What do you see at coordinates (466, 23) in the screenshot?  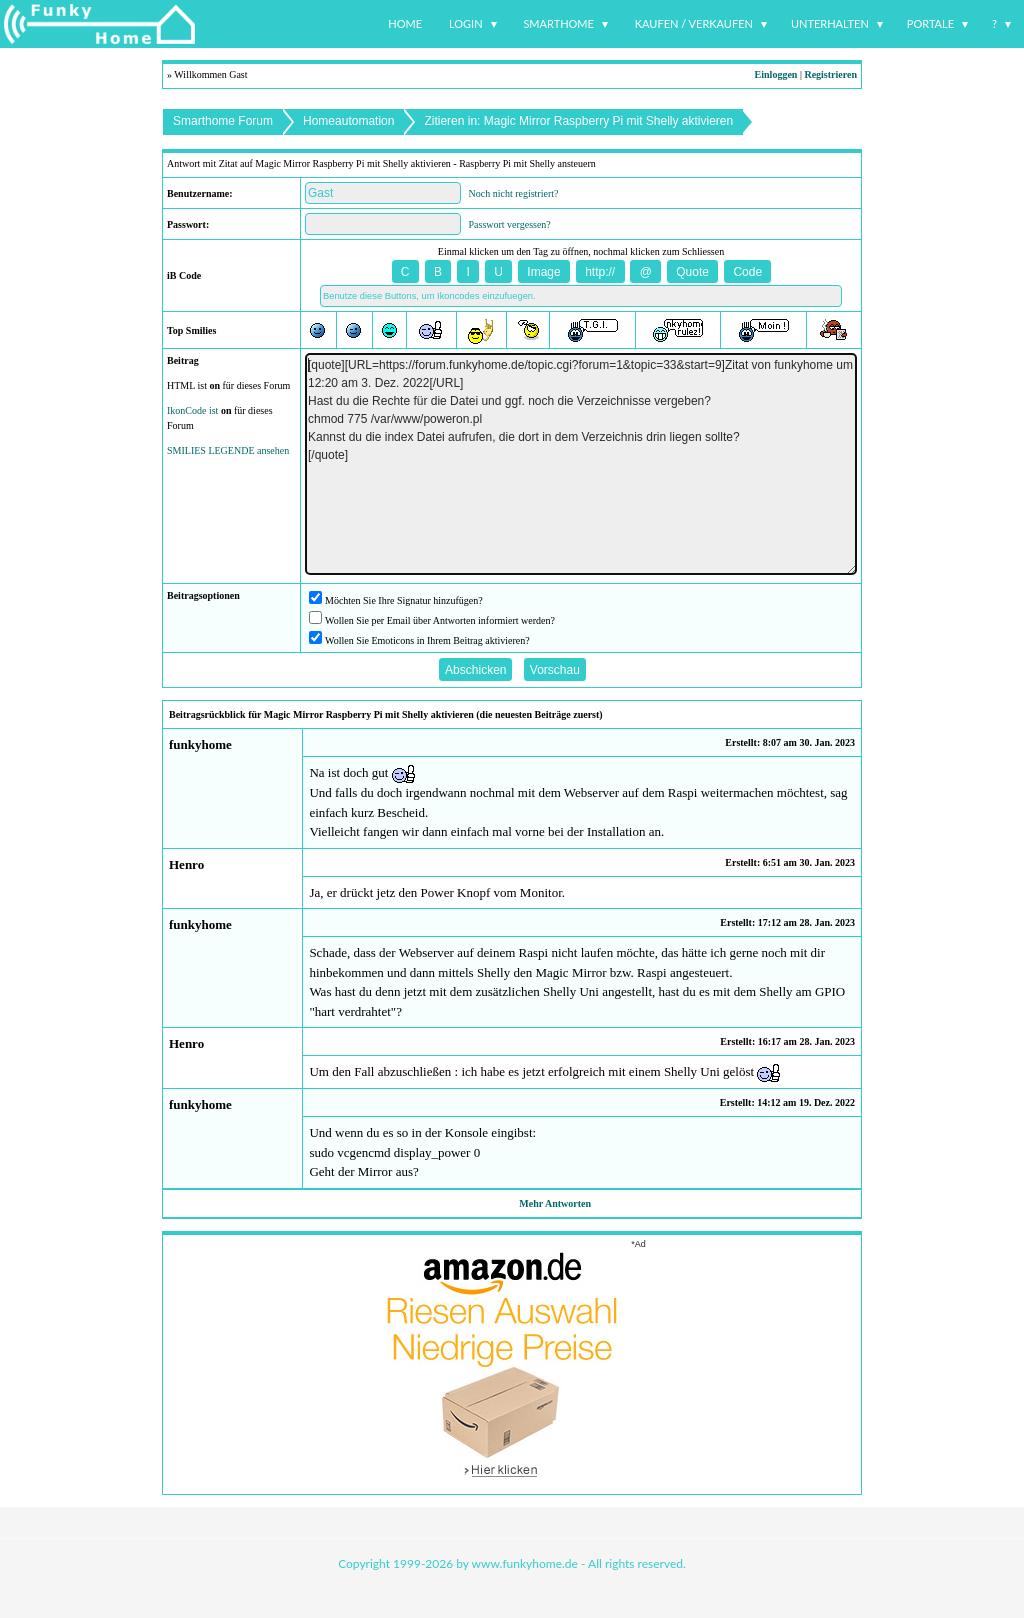 I see `Login` at bounding box center [466, 23].